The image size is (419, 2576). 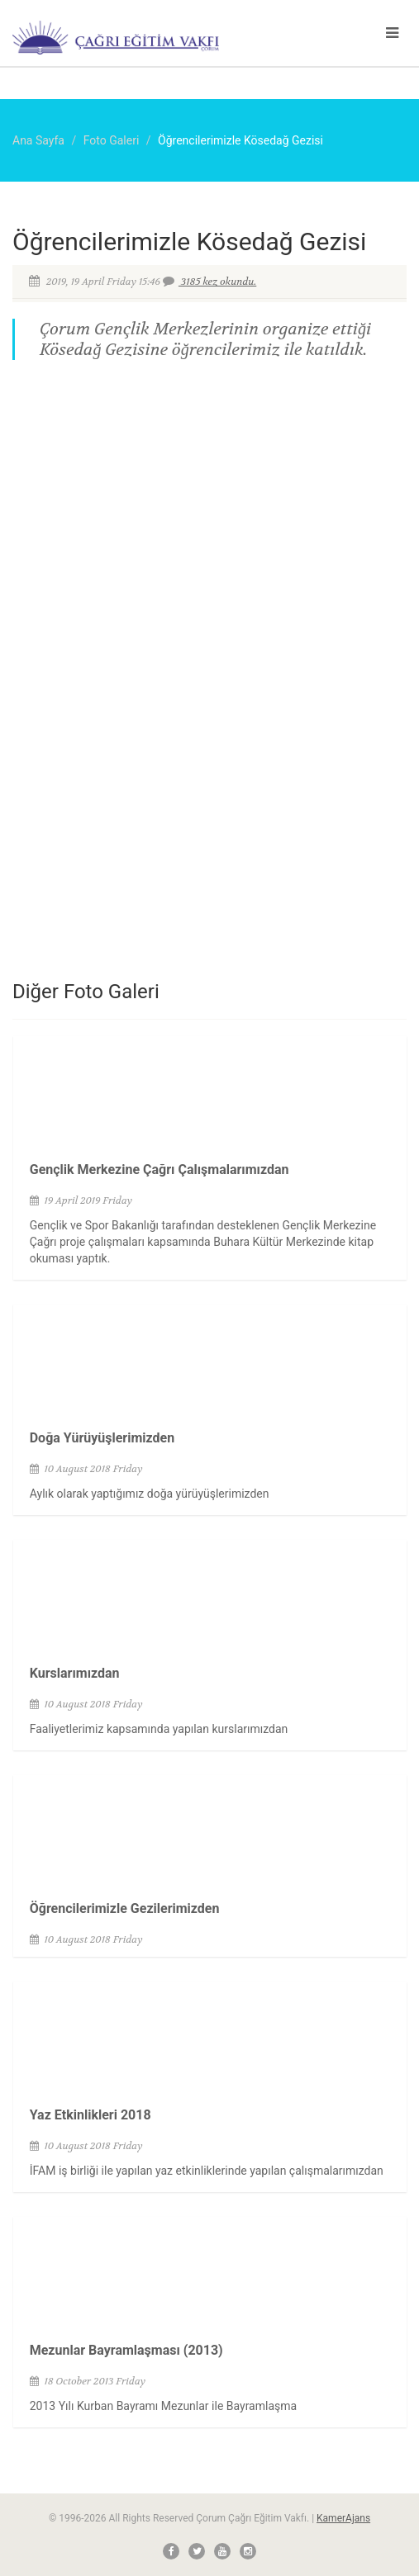 I want to click on Kurslarımızdan, so click(x=75, y=1673).